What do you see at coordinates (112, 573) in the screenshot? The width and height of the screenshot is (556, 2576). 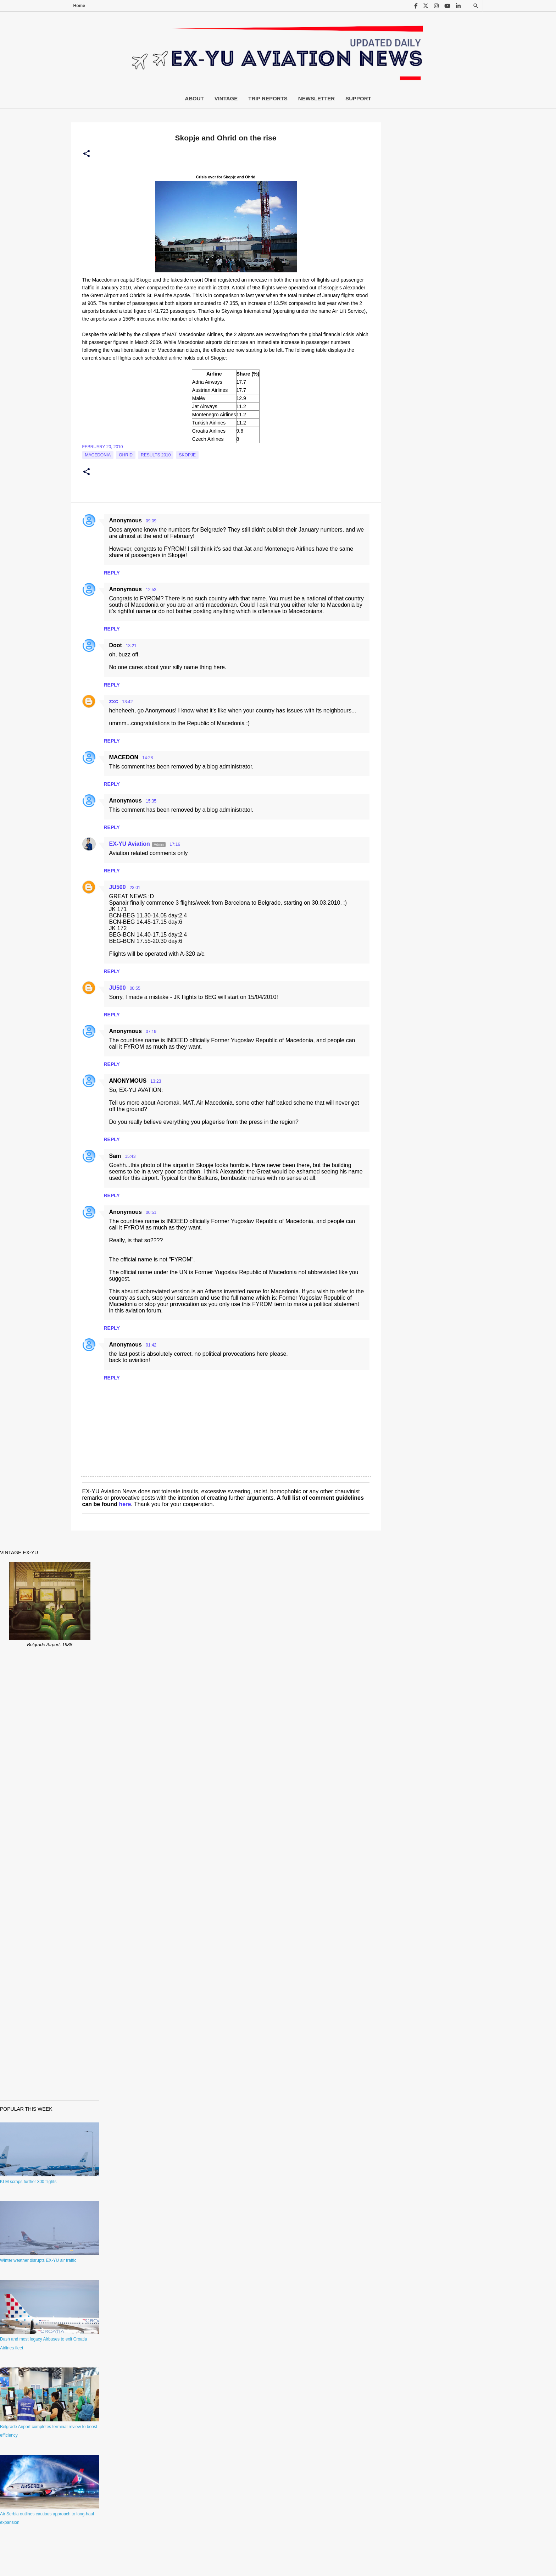 I see `Reply` at bounding box center [112, 573].